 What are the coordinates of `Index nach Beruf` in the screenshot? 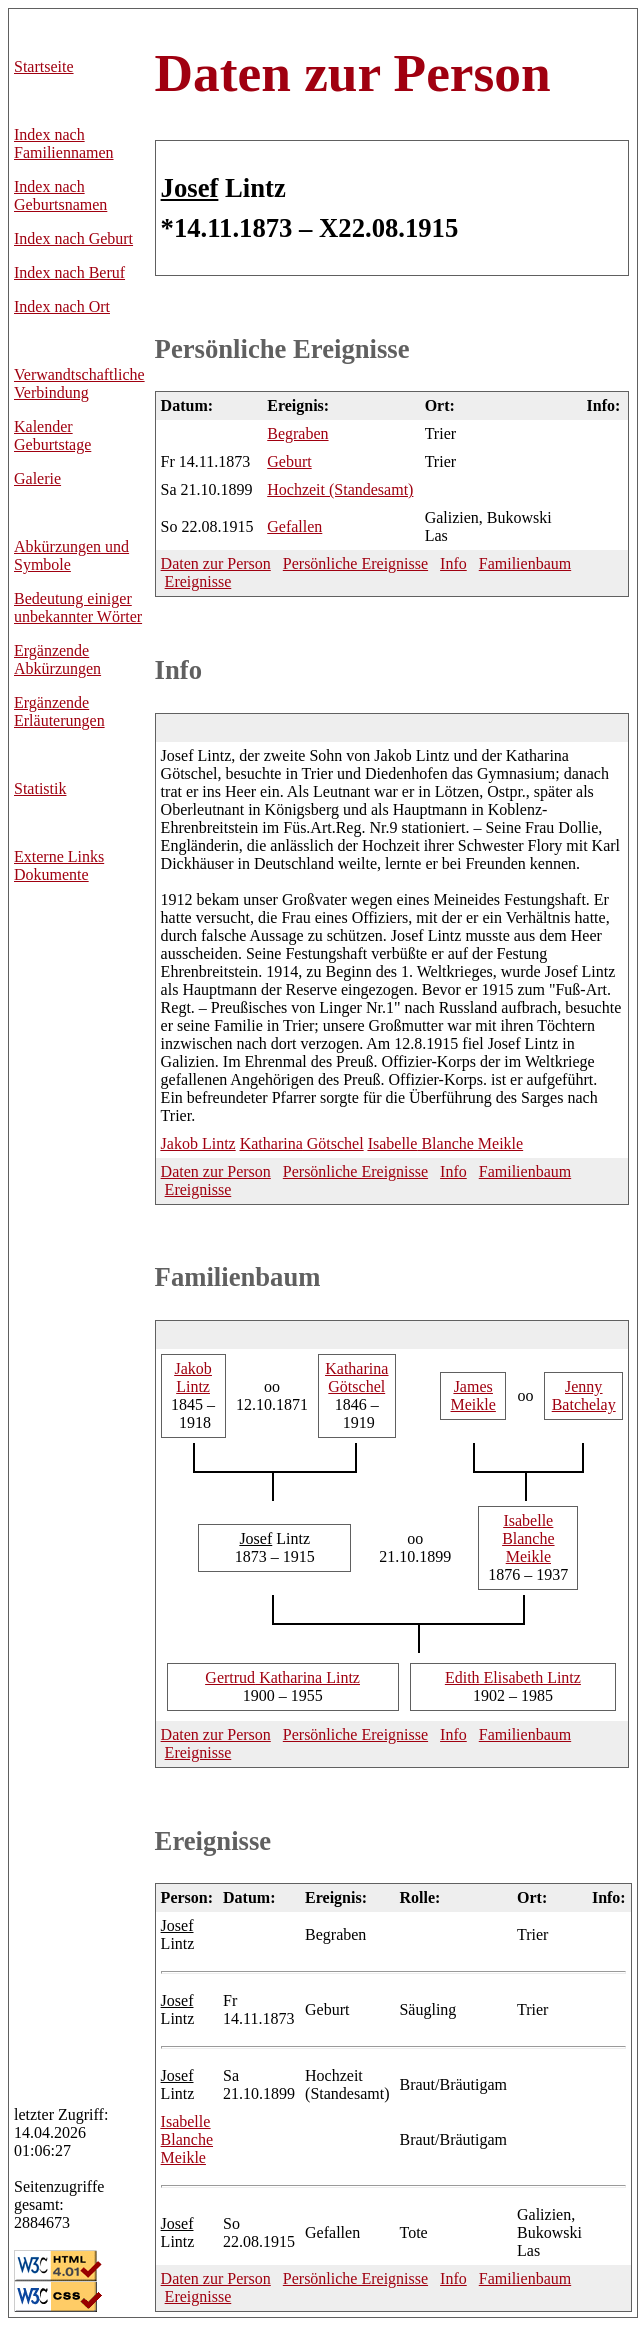 It's located at (69, 272).